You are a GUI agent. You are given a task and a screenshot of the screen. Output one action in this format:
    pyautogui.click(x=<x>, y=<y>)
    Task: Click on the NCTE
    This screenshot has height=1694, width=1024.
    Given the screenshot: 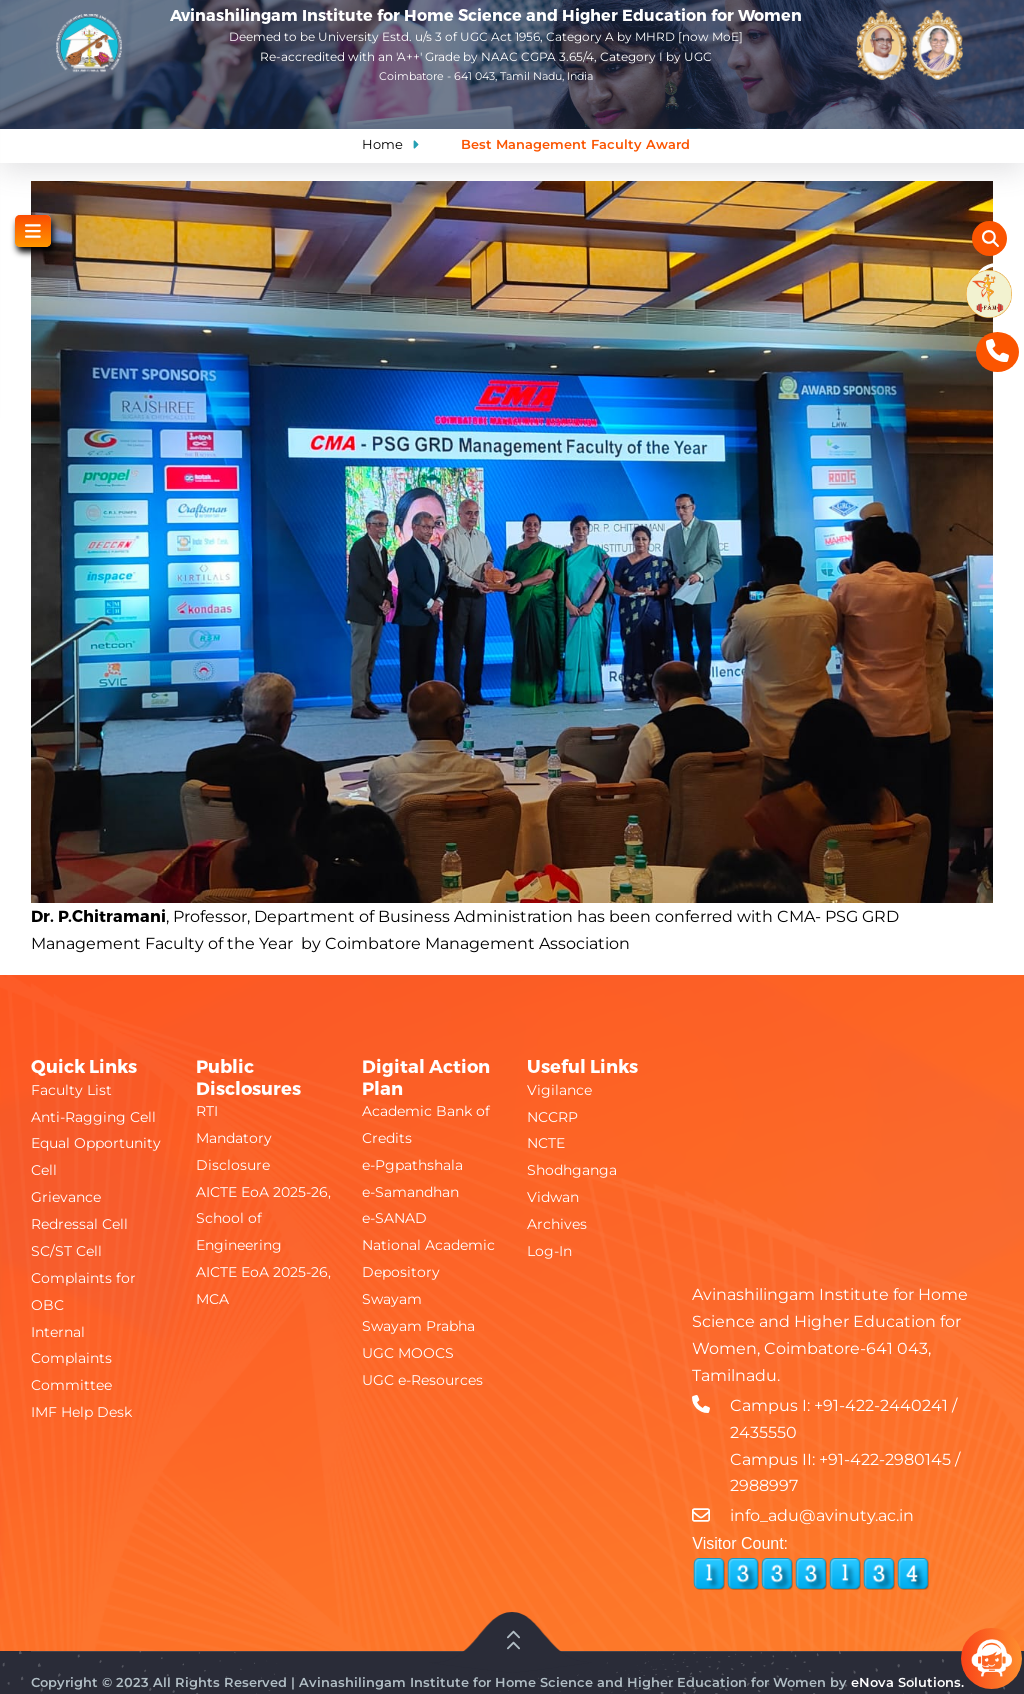 What is the action you would take?
    pyautogui.click(x=546, y=1143)
    